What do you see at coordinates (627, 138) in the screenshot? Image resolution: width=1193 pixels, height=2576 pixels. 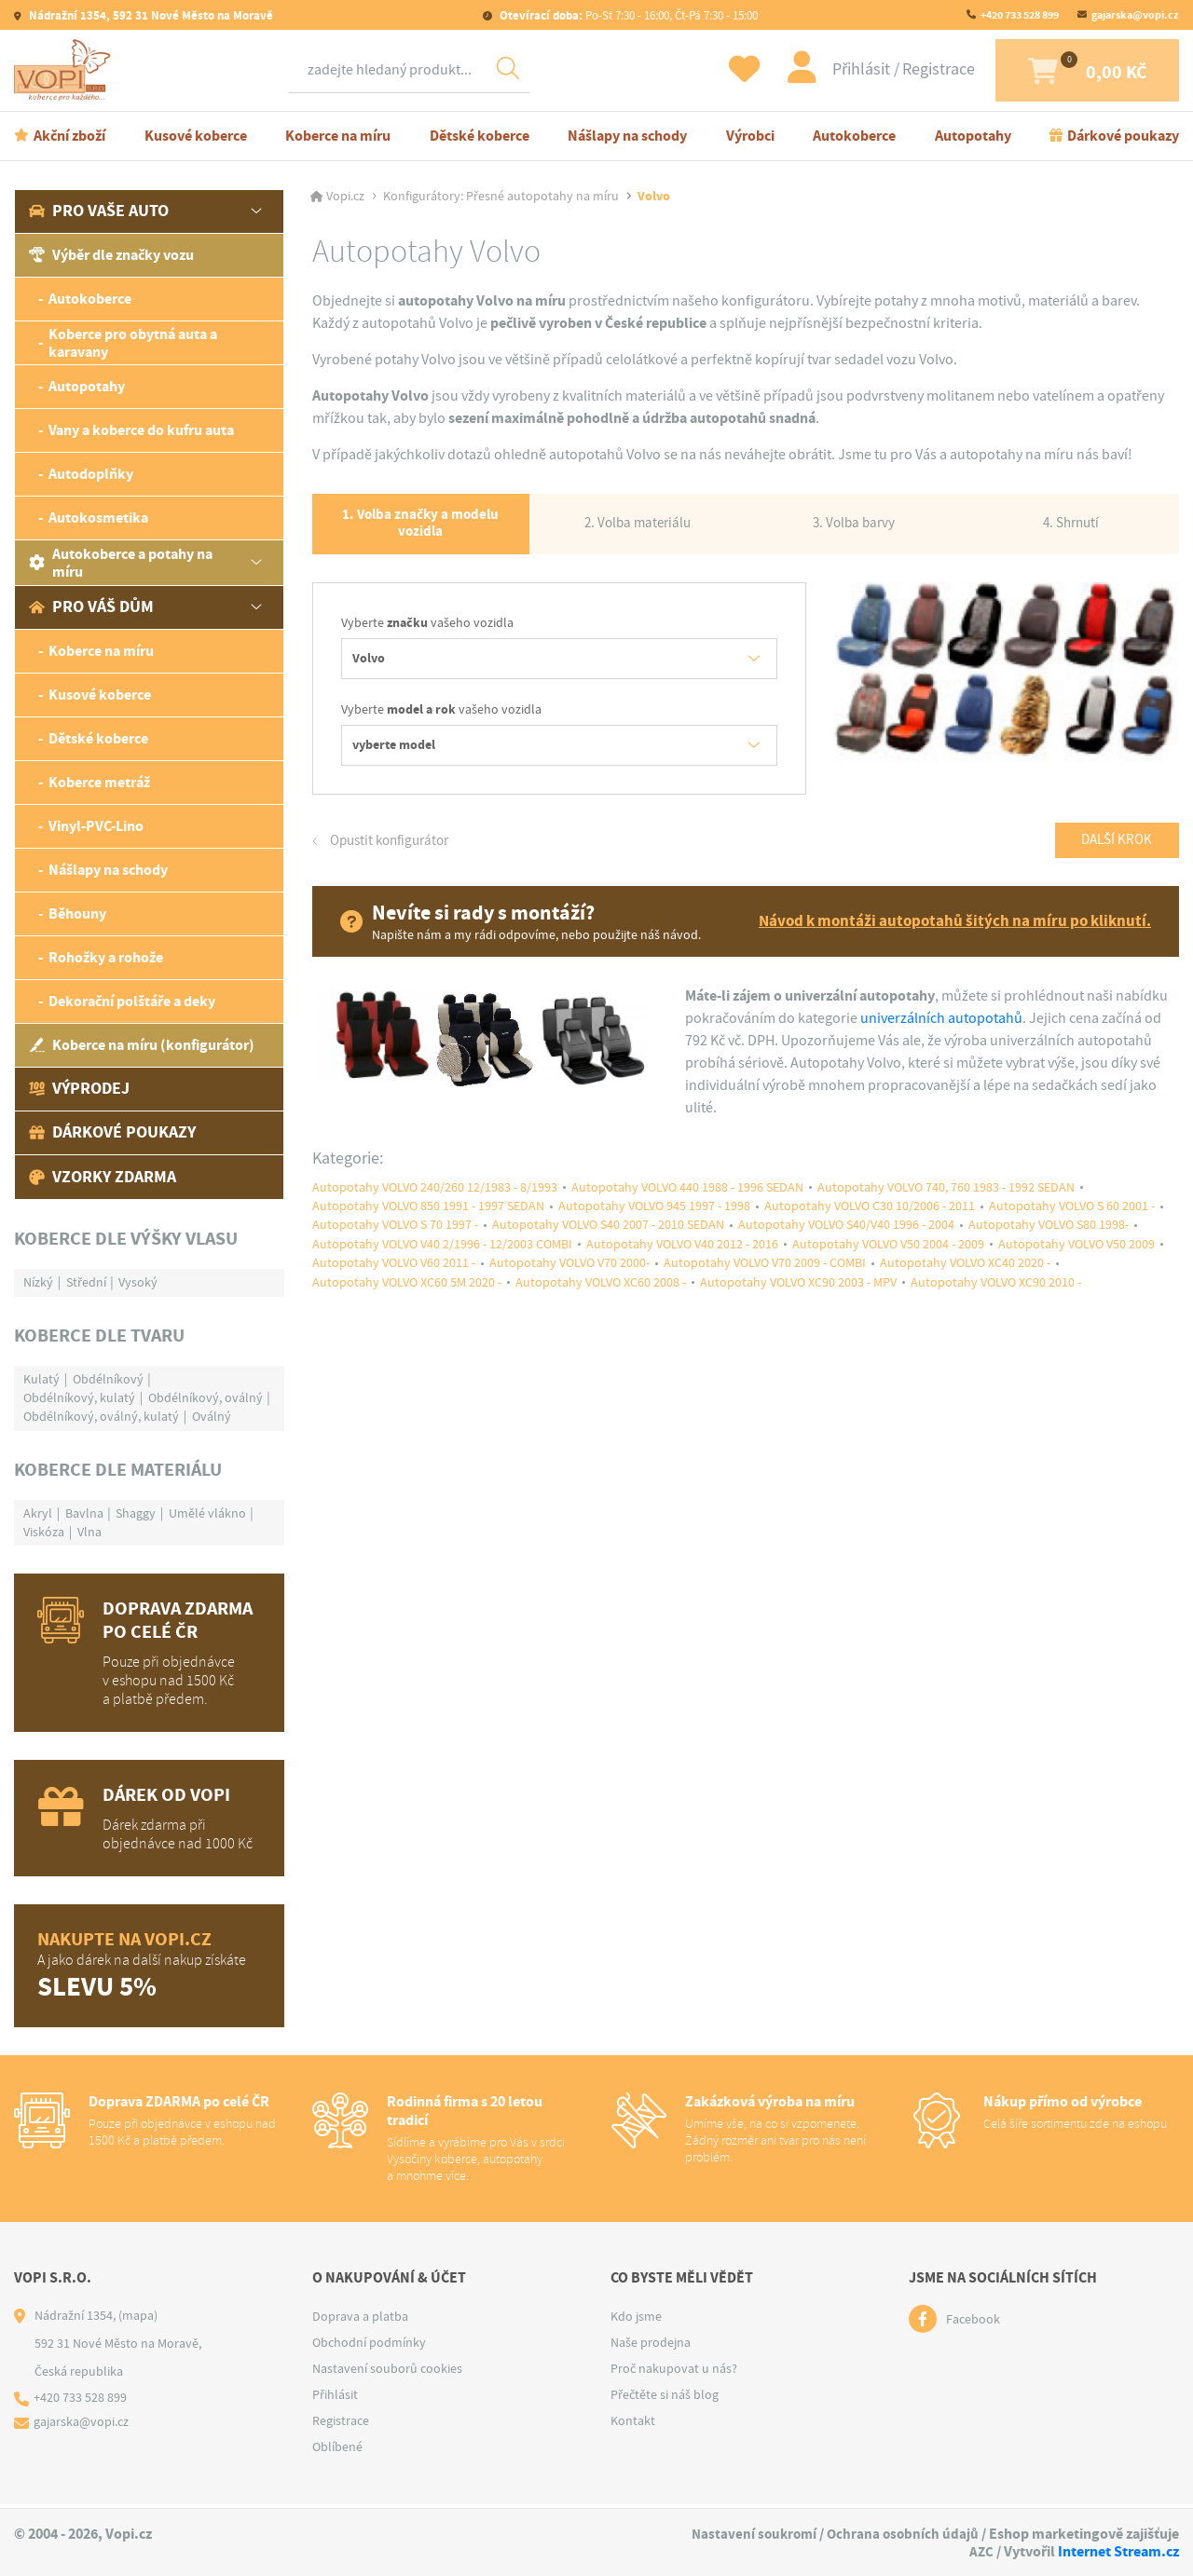 I see `Nášlapy na schody` at bounding box center [627, 138].